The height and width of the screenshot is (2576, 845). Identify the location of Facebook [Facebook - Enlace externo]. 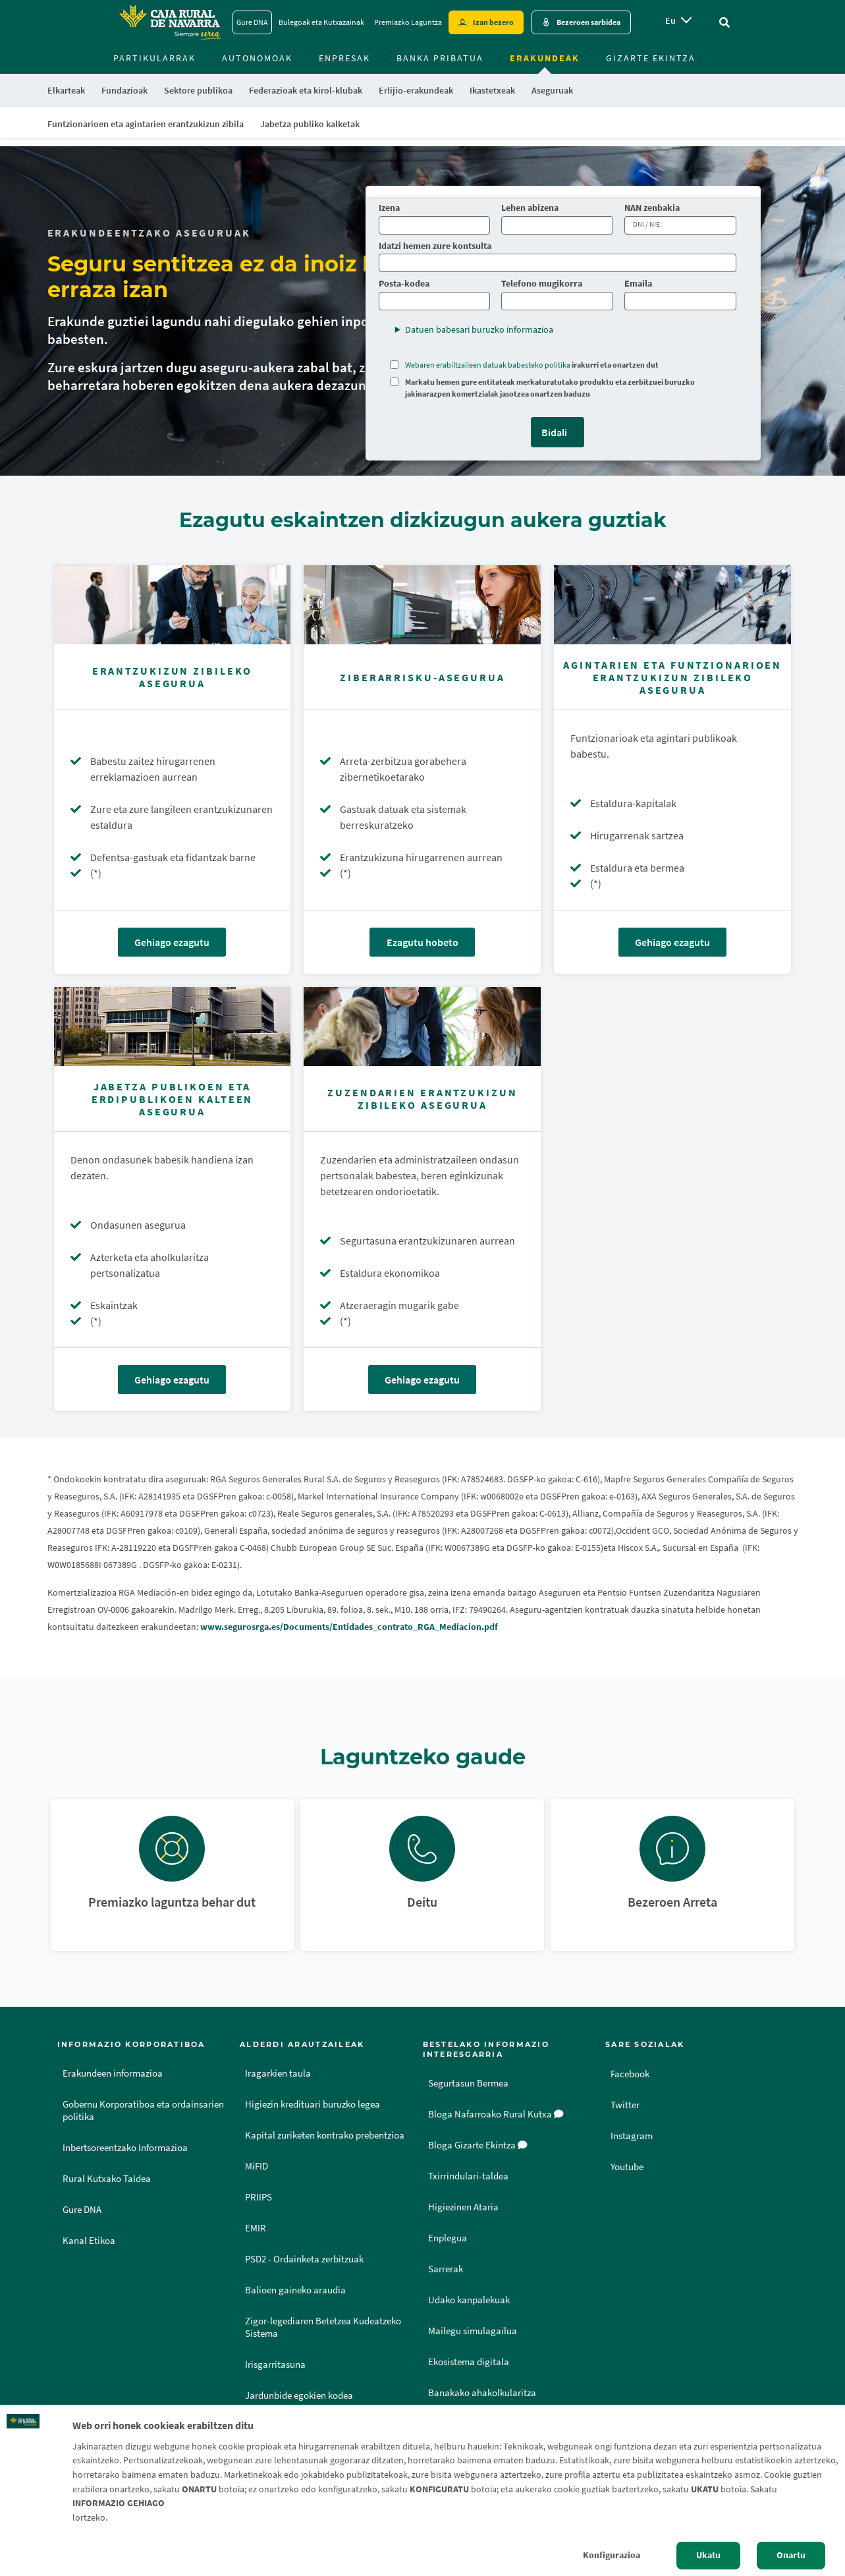
(632, 2073).